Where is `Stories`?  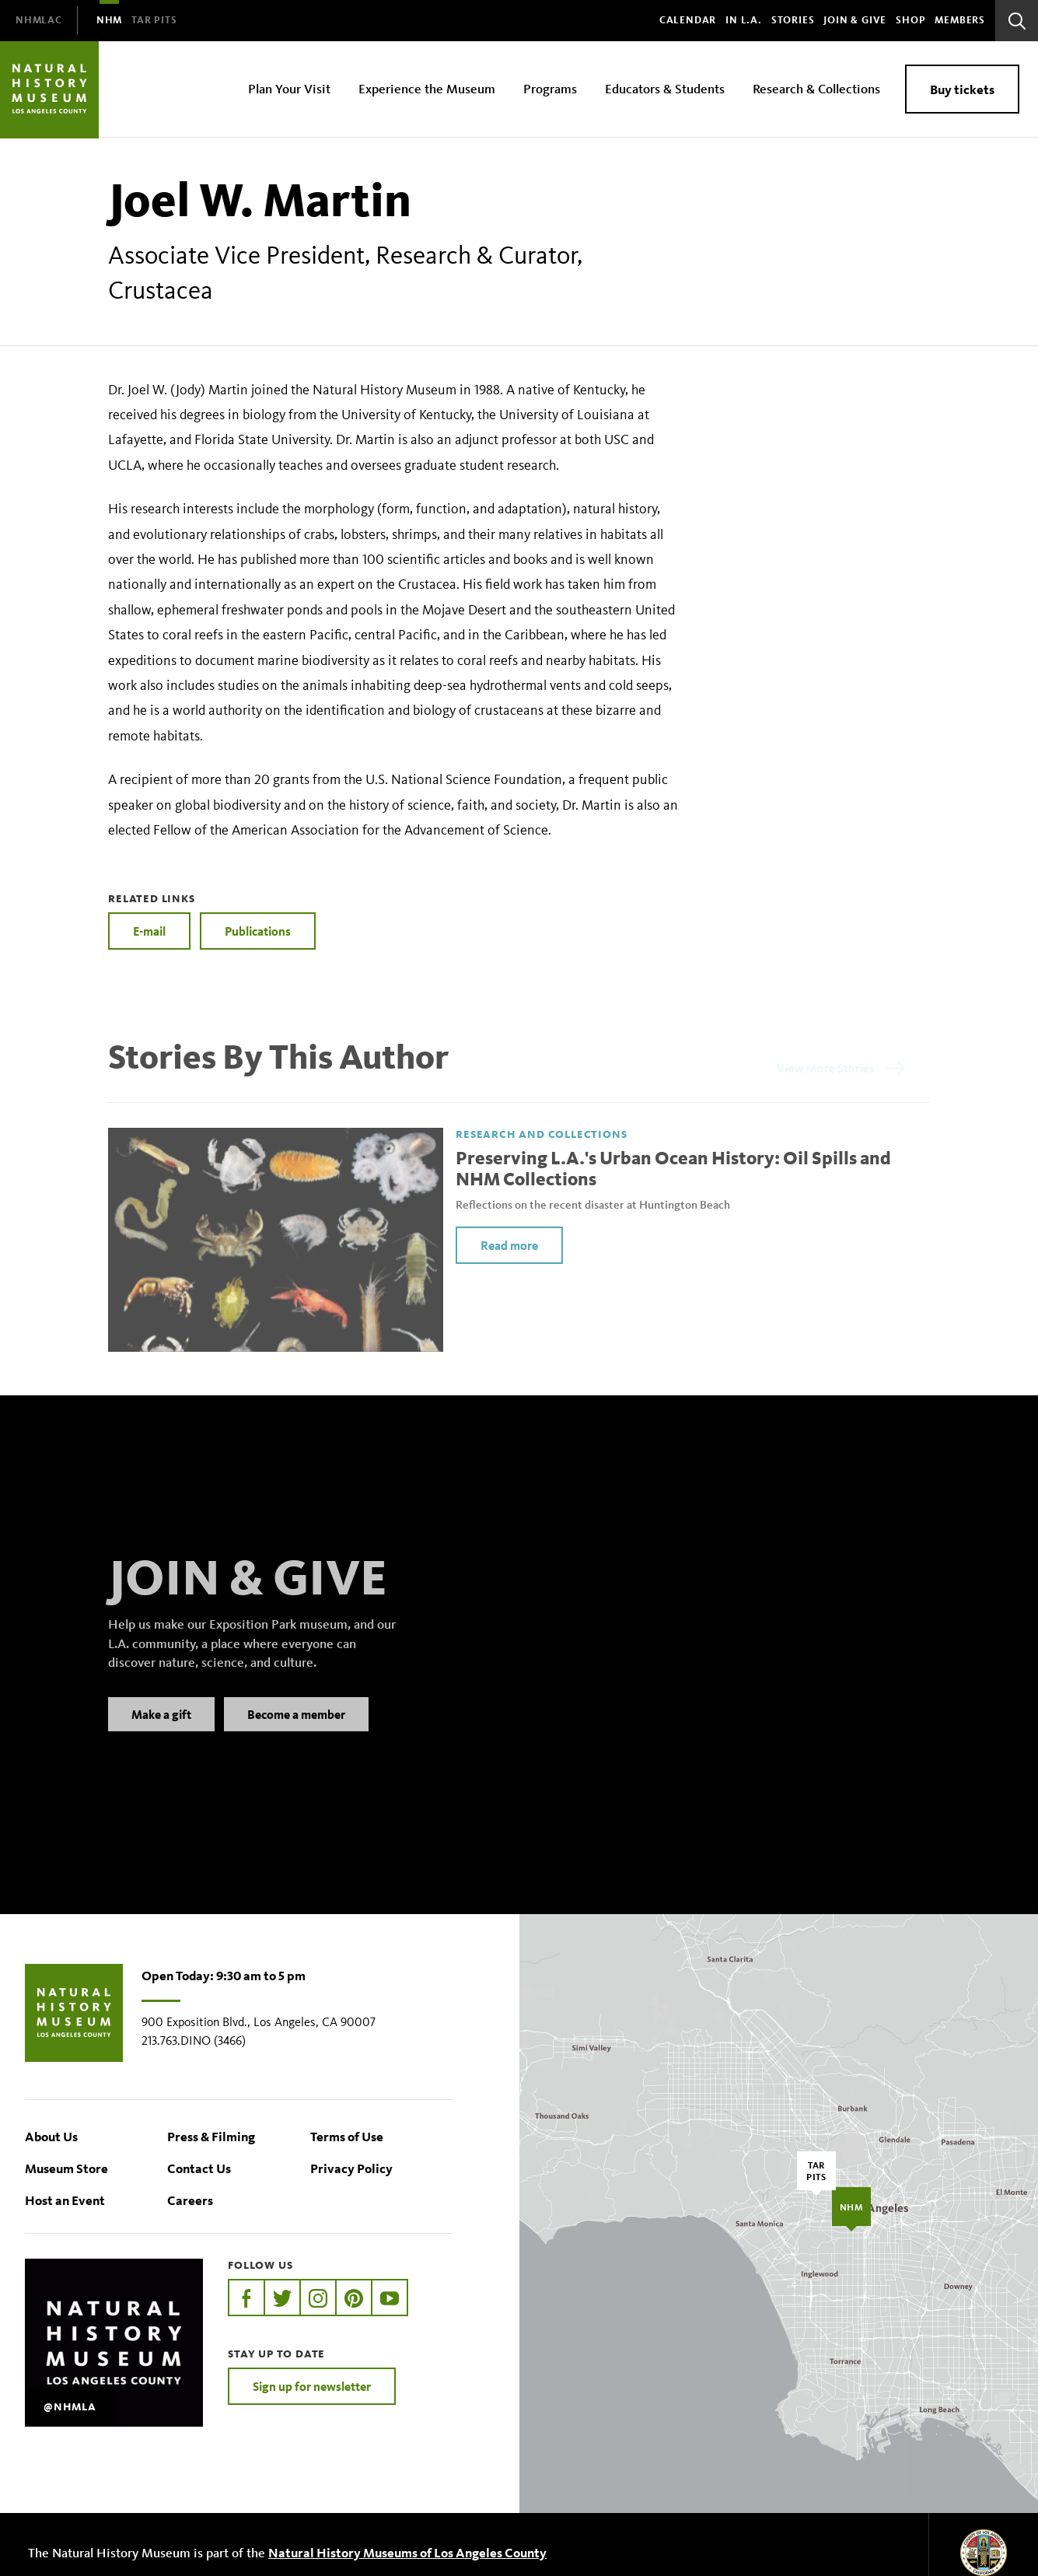
Stories is located at coordinates (793, 20).